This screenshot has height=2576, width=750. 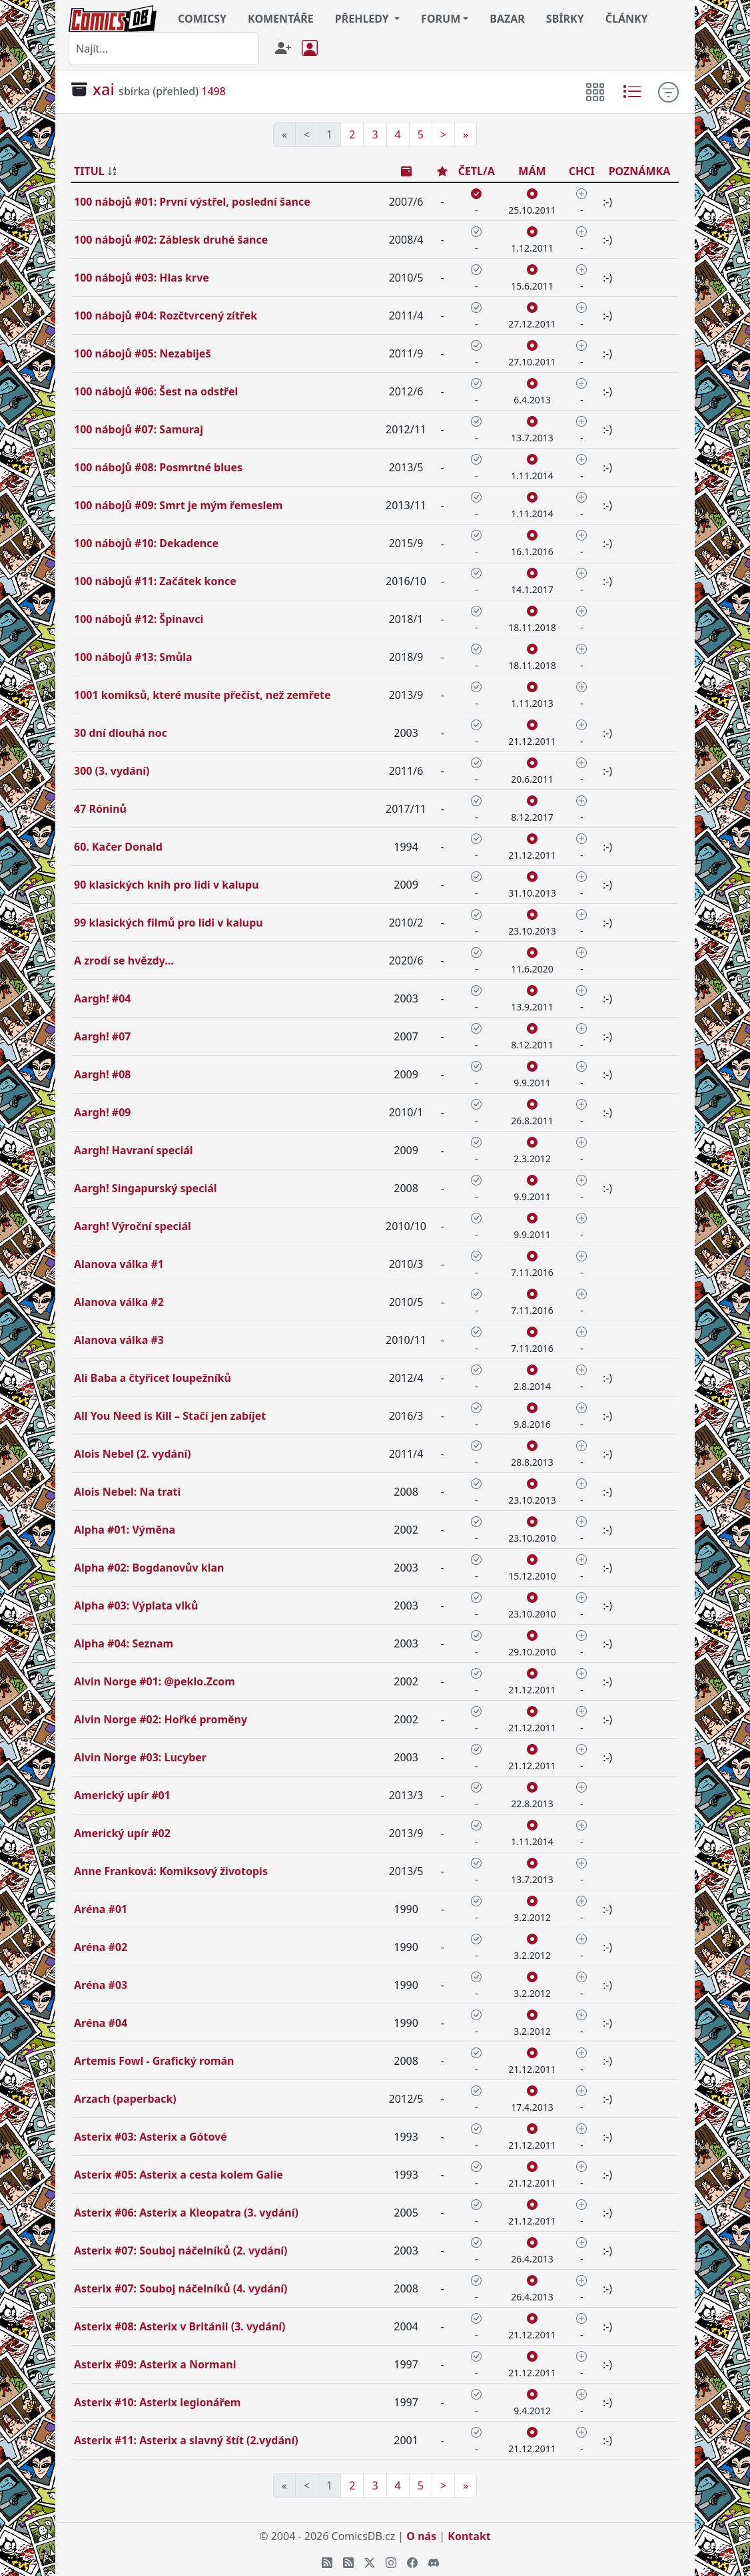 What do you see at coordinates (150, 2136) in the screenshot?
I see `Asterix #03: Asterix a Gótové` at bounding box center [150, 2136].